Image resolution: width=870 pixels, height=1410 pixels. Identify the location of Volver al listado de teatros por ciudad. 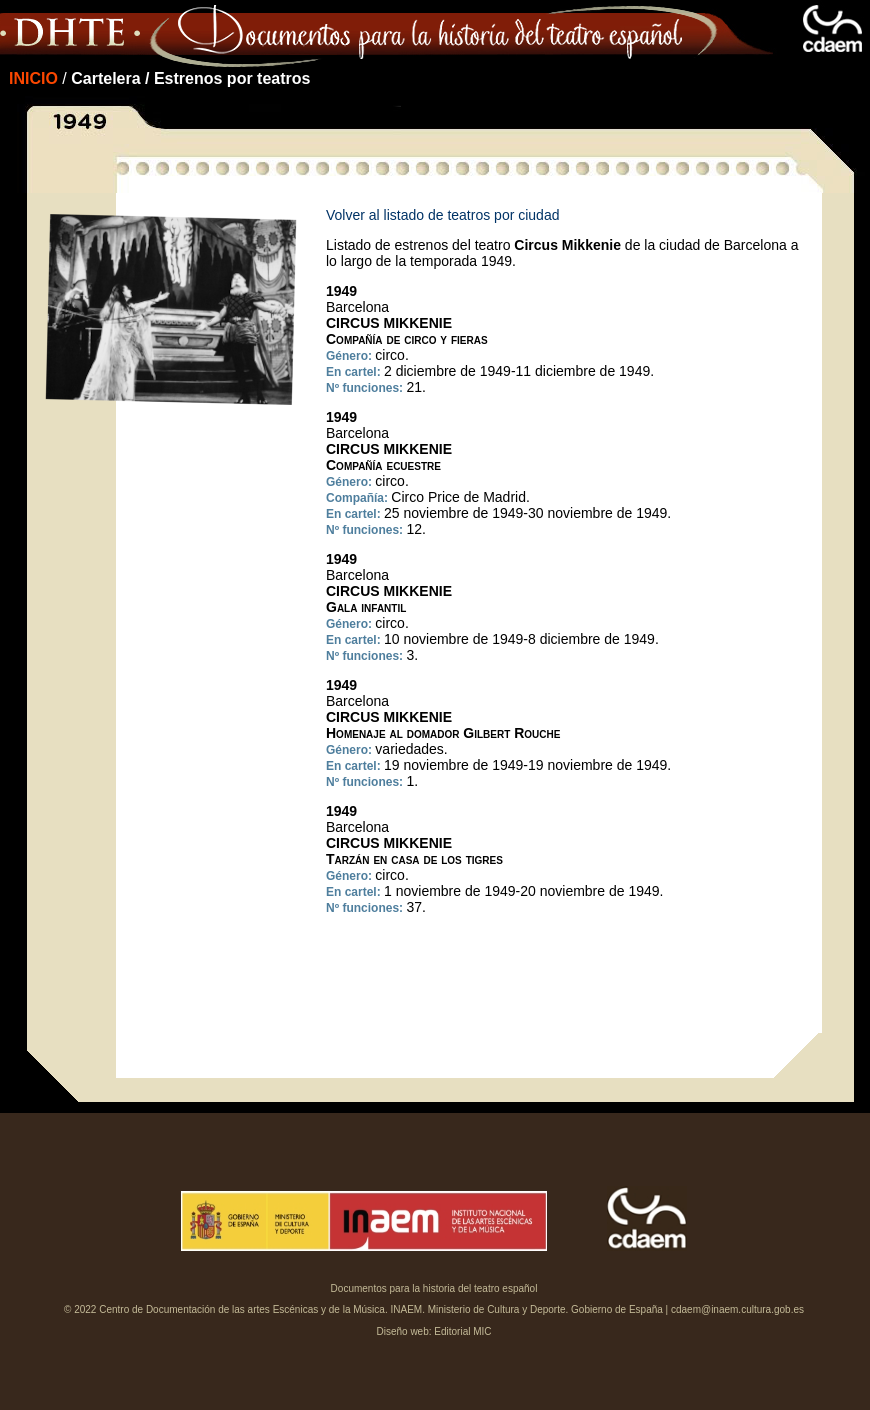
(442, 215).